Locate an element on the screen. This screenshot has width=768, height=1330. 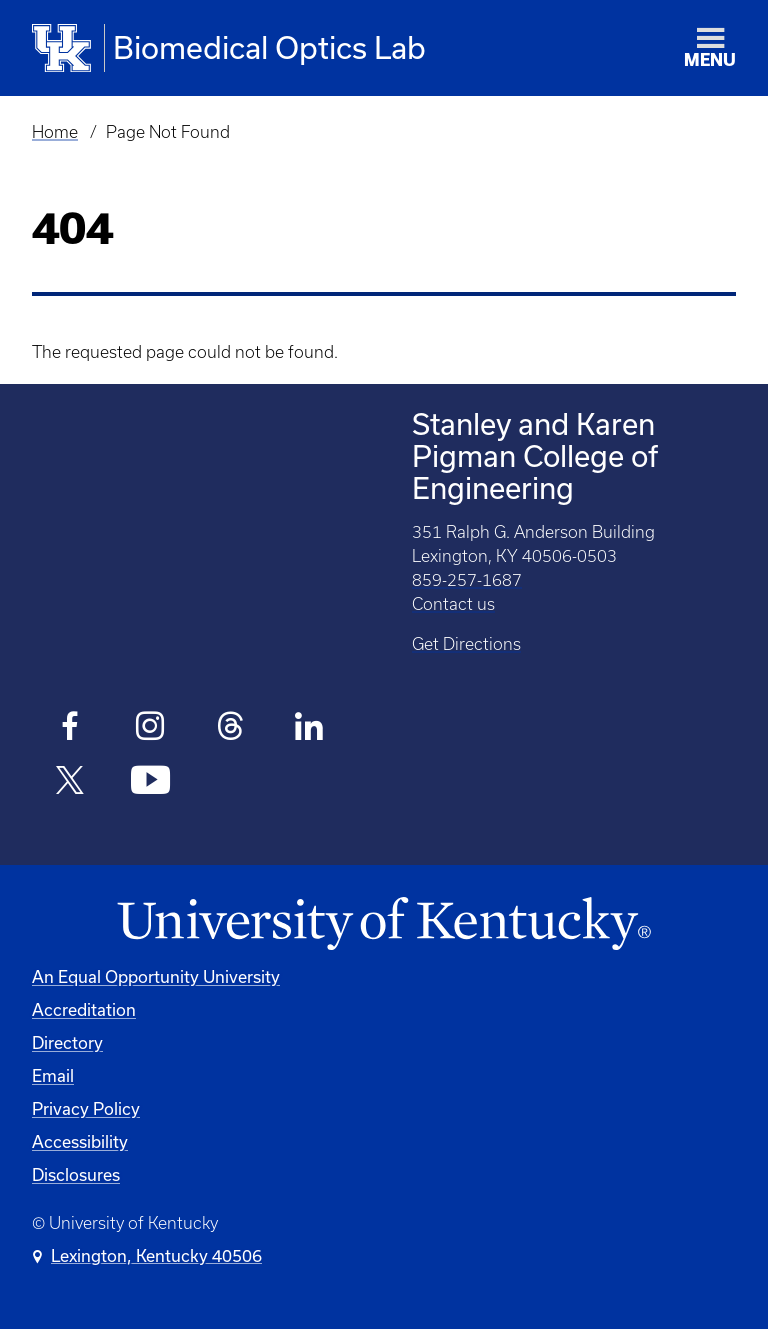
Privacy Policy is located at coordinates (86, 1108).